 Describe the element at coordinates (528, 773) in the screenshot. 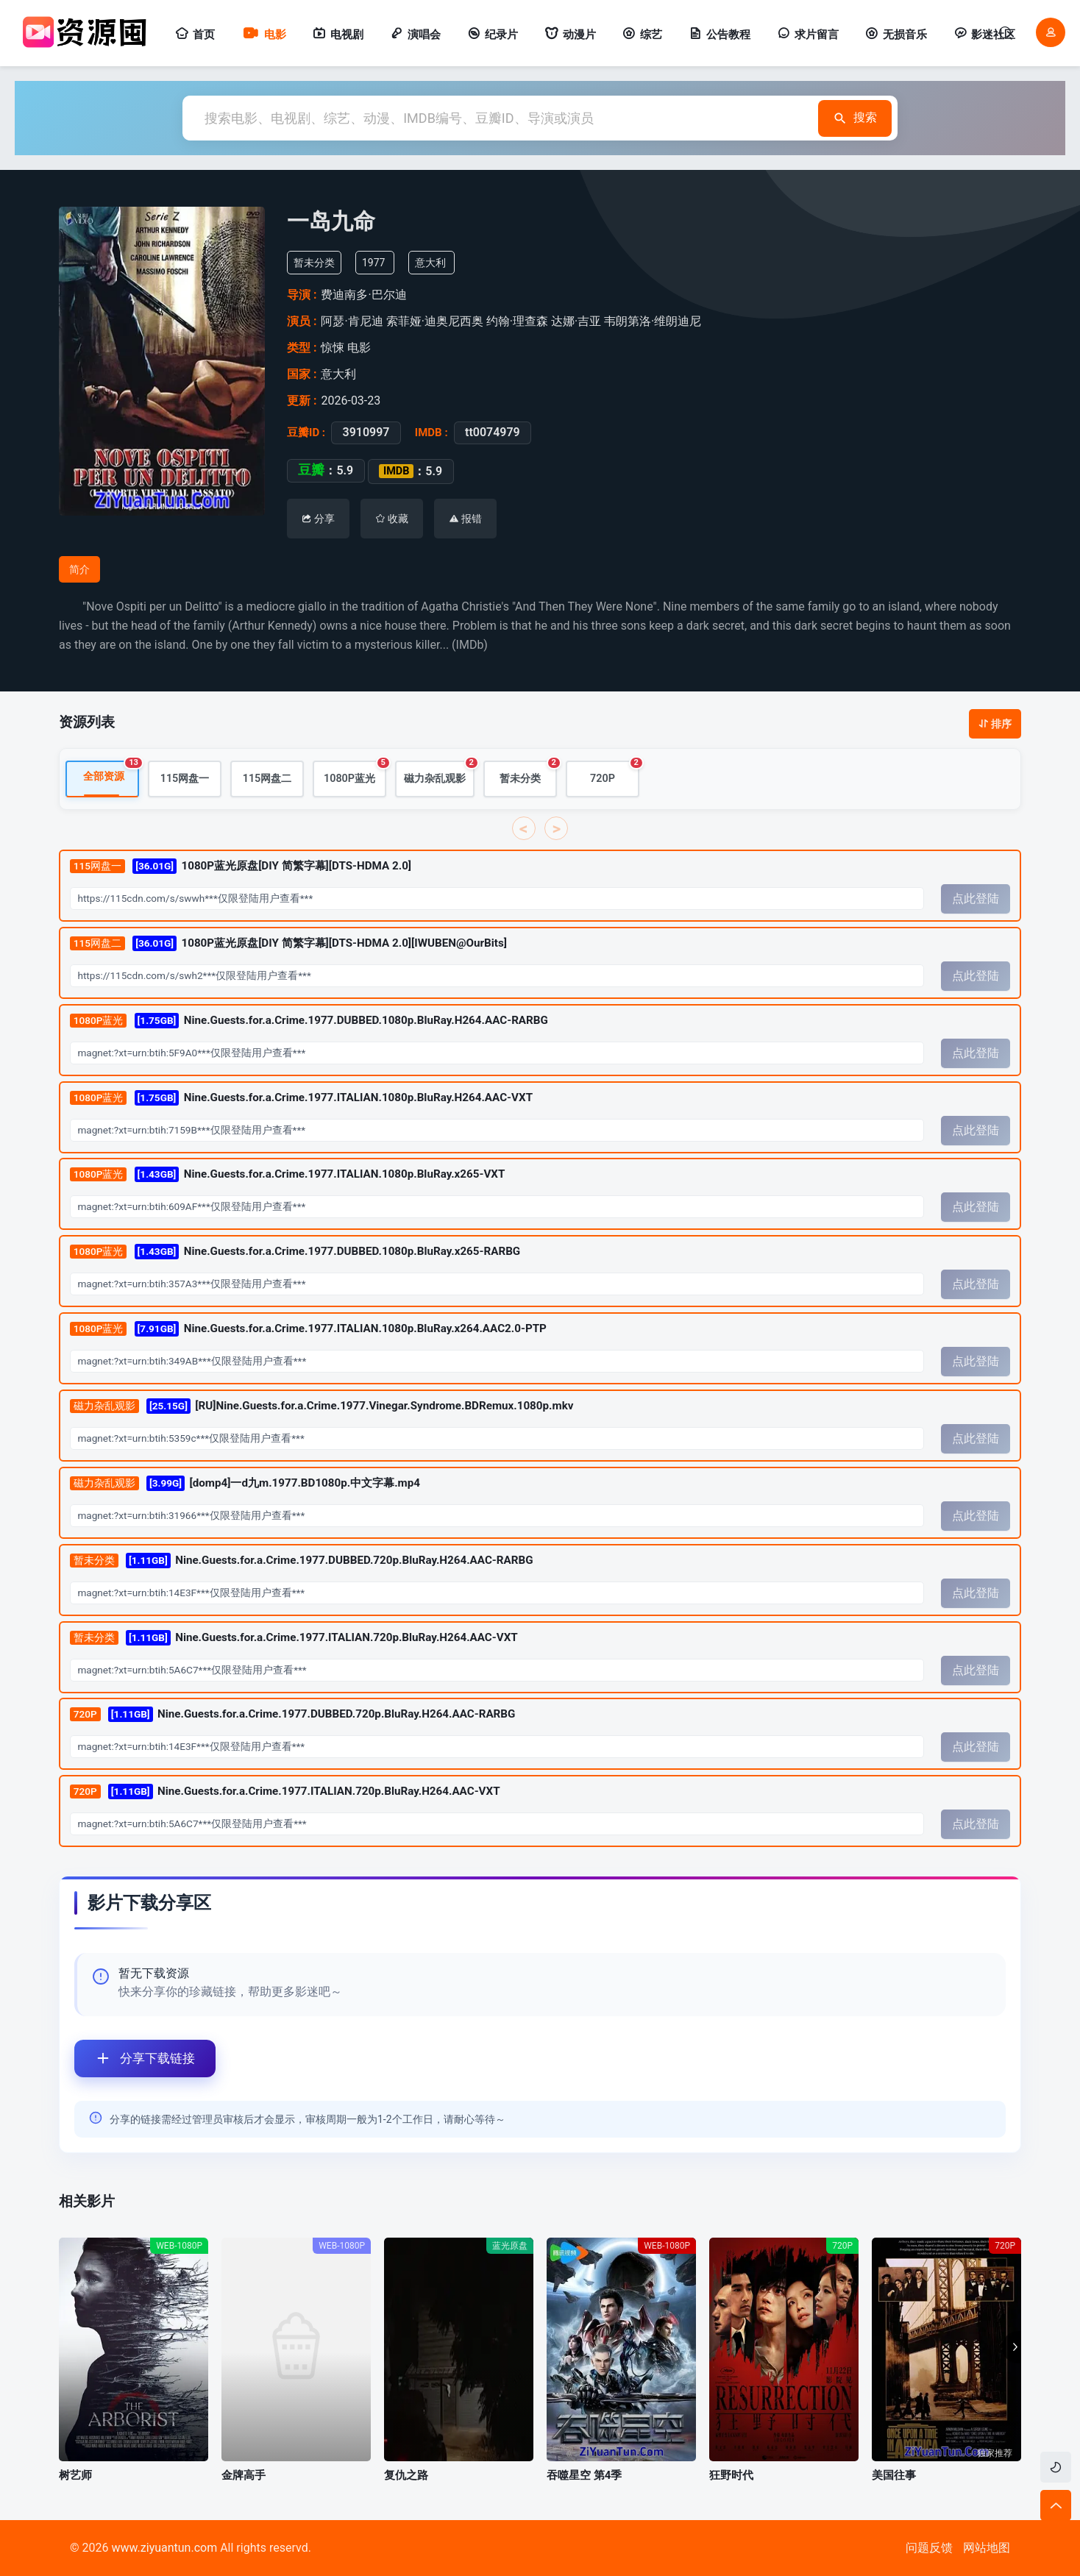

I see `暂未分类` at that location.